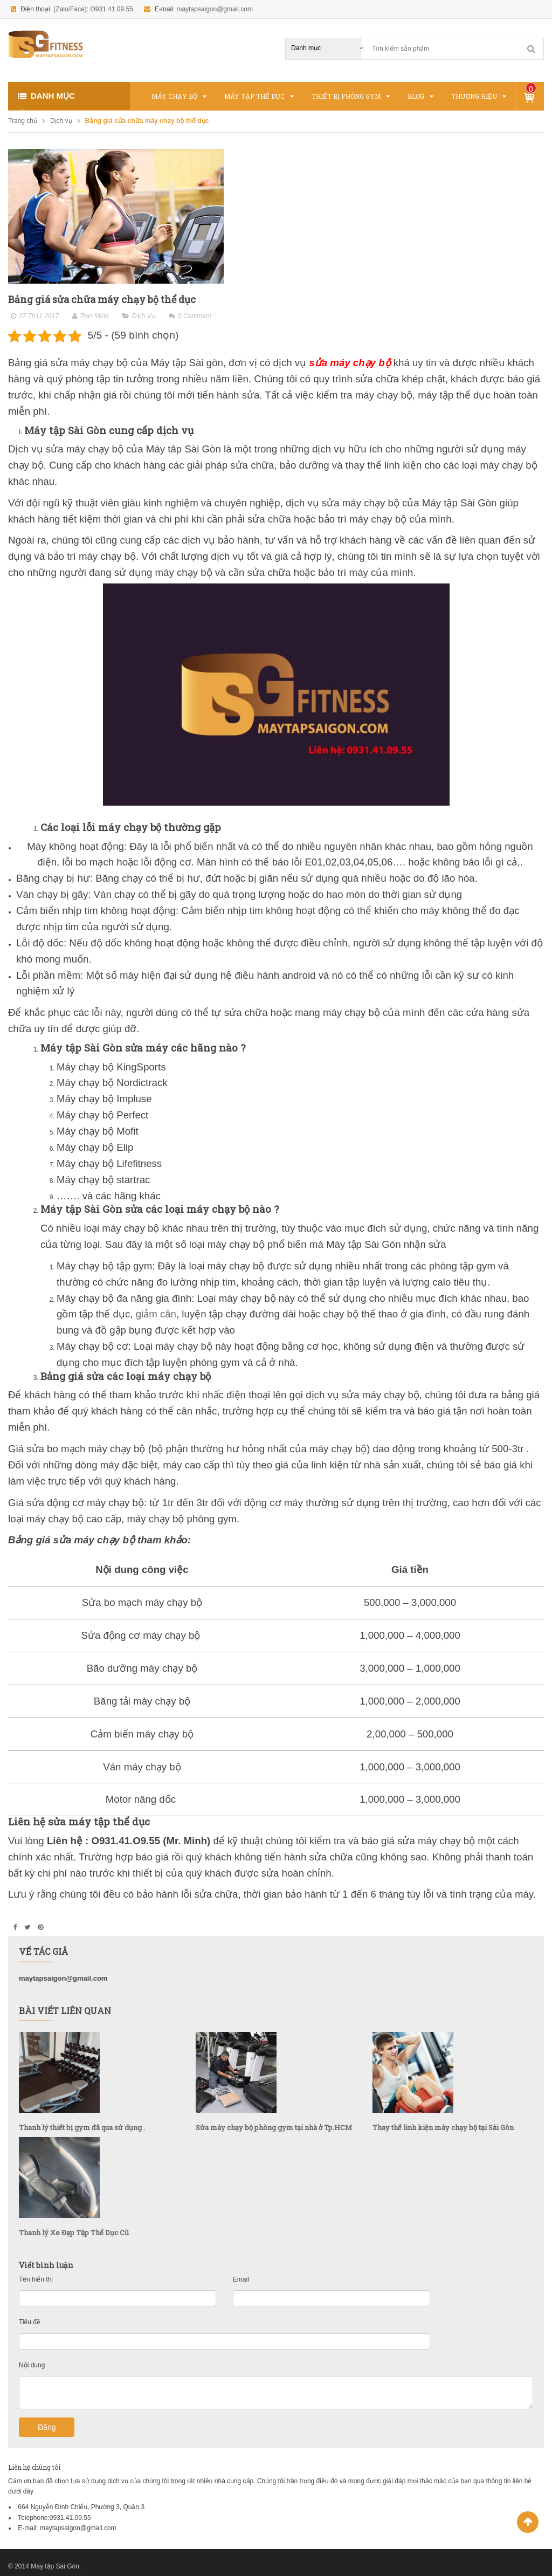  What do you see at coordinates (443, 2127) in the screenshot?
I see `Thay thế linh kiện máy chạy bộ tại Sài Gòn` at bounding box center [443, 2127].